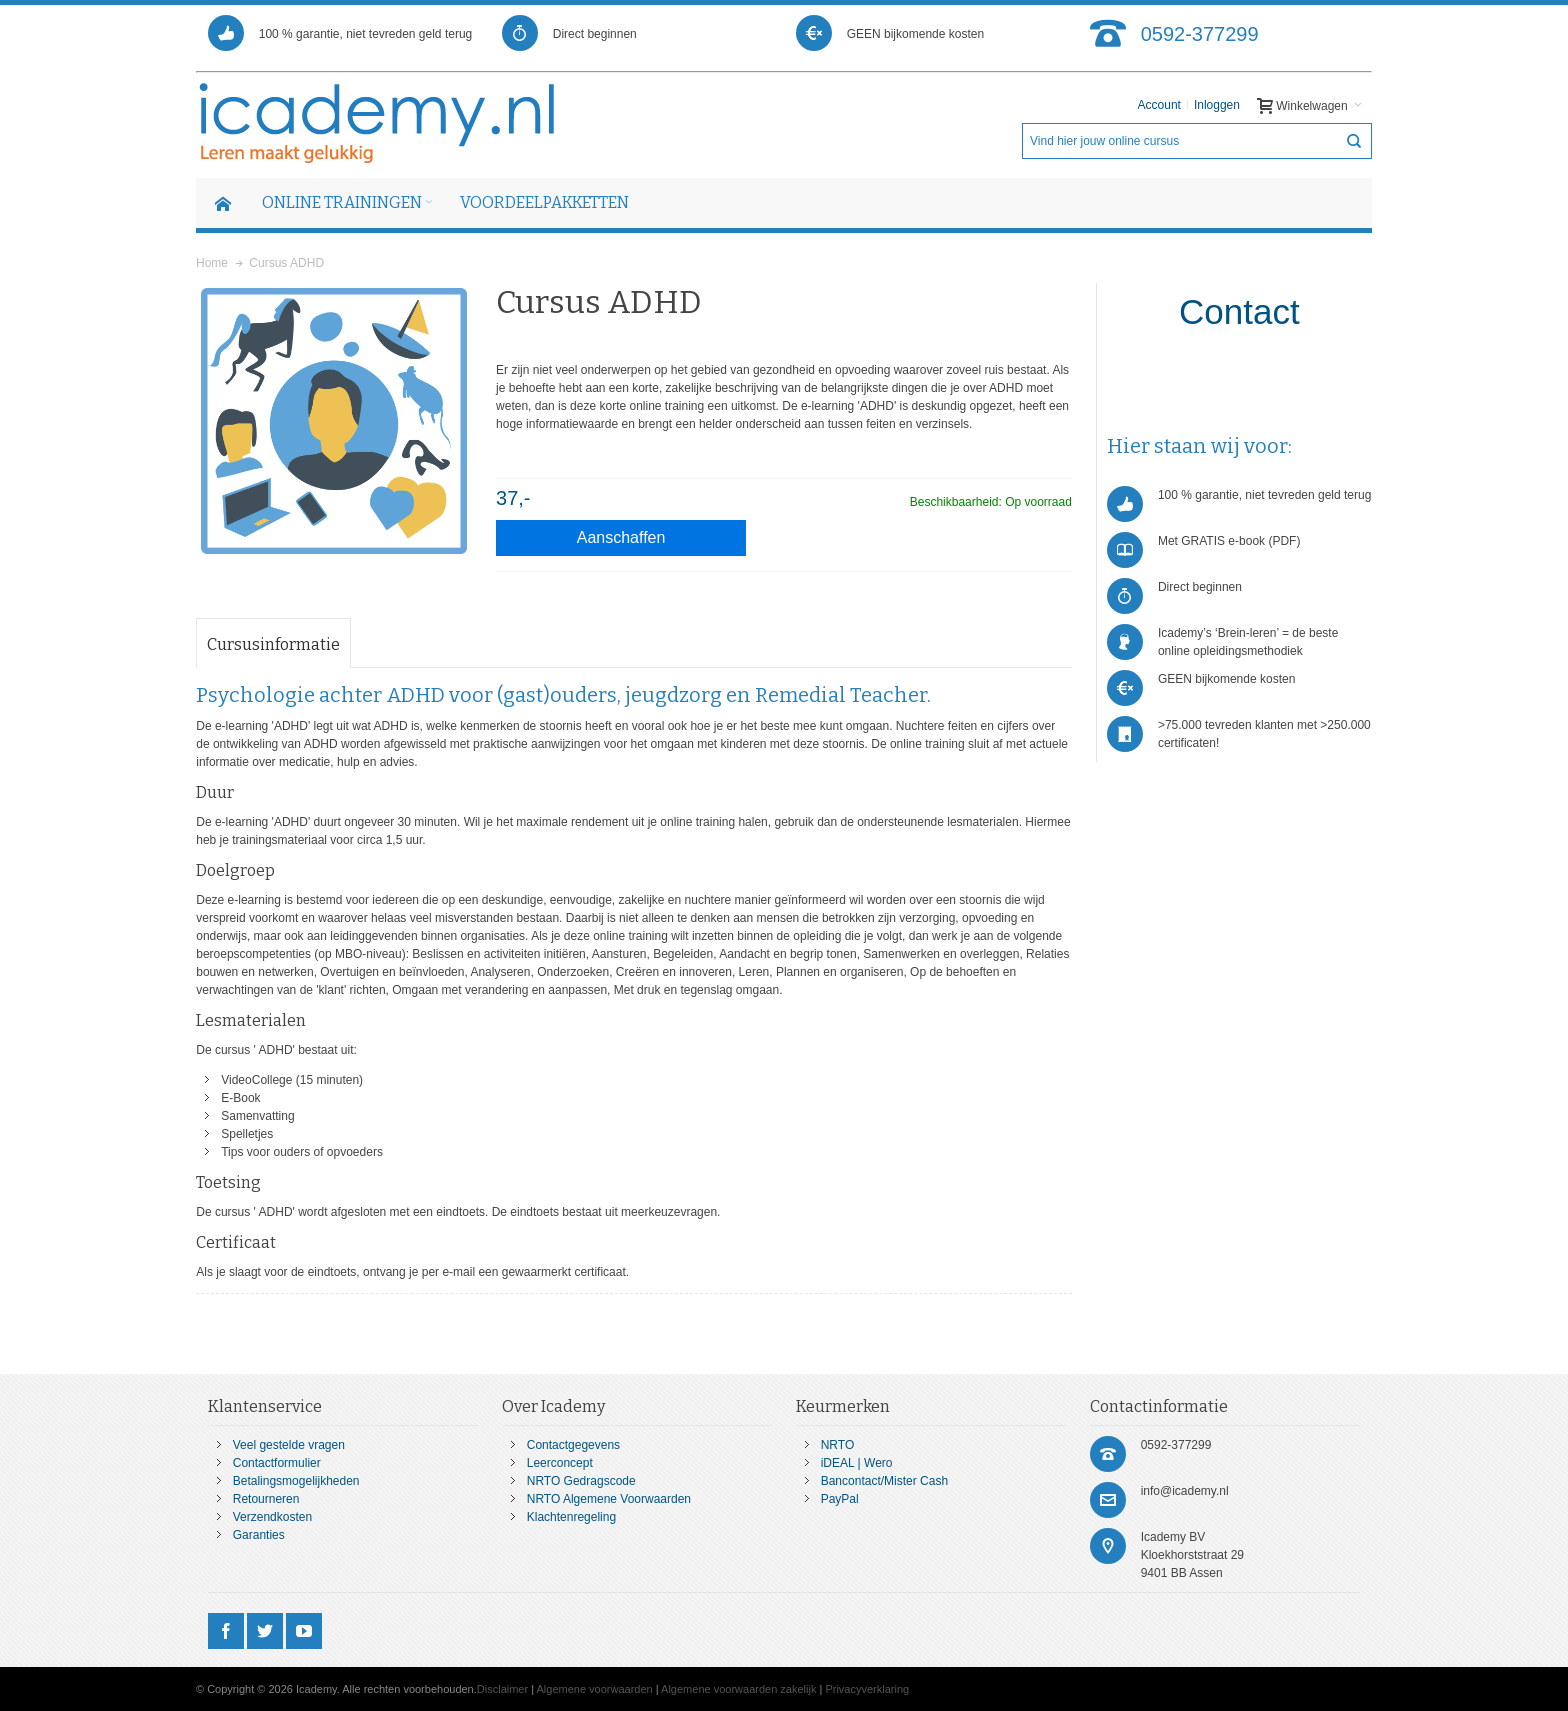 The width and height of the screenshot is (1568, 1711). I want to click on Veel gestelde vragen, so click(289, 1445).